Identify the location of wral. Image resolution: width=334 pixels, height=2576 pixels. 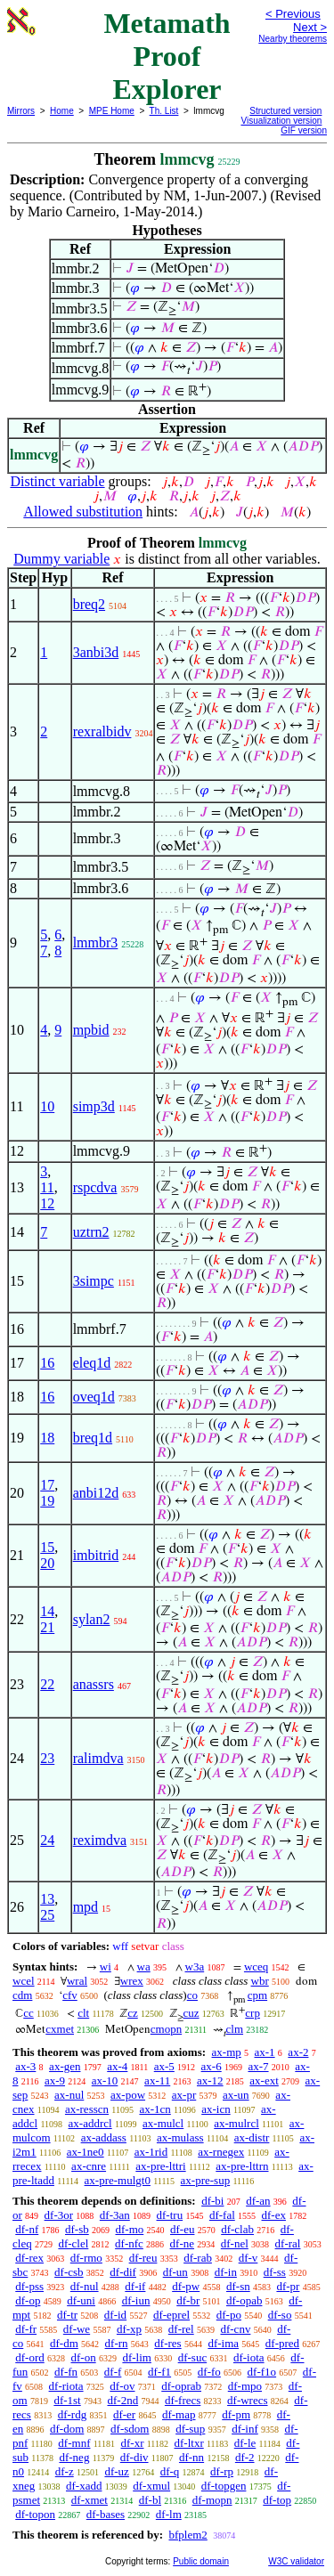
(77, 1980).